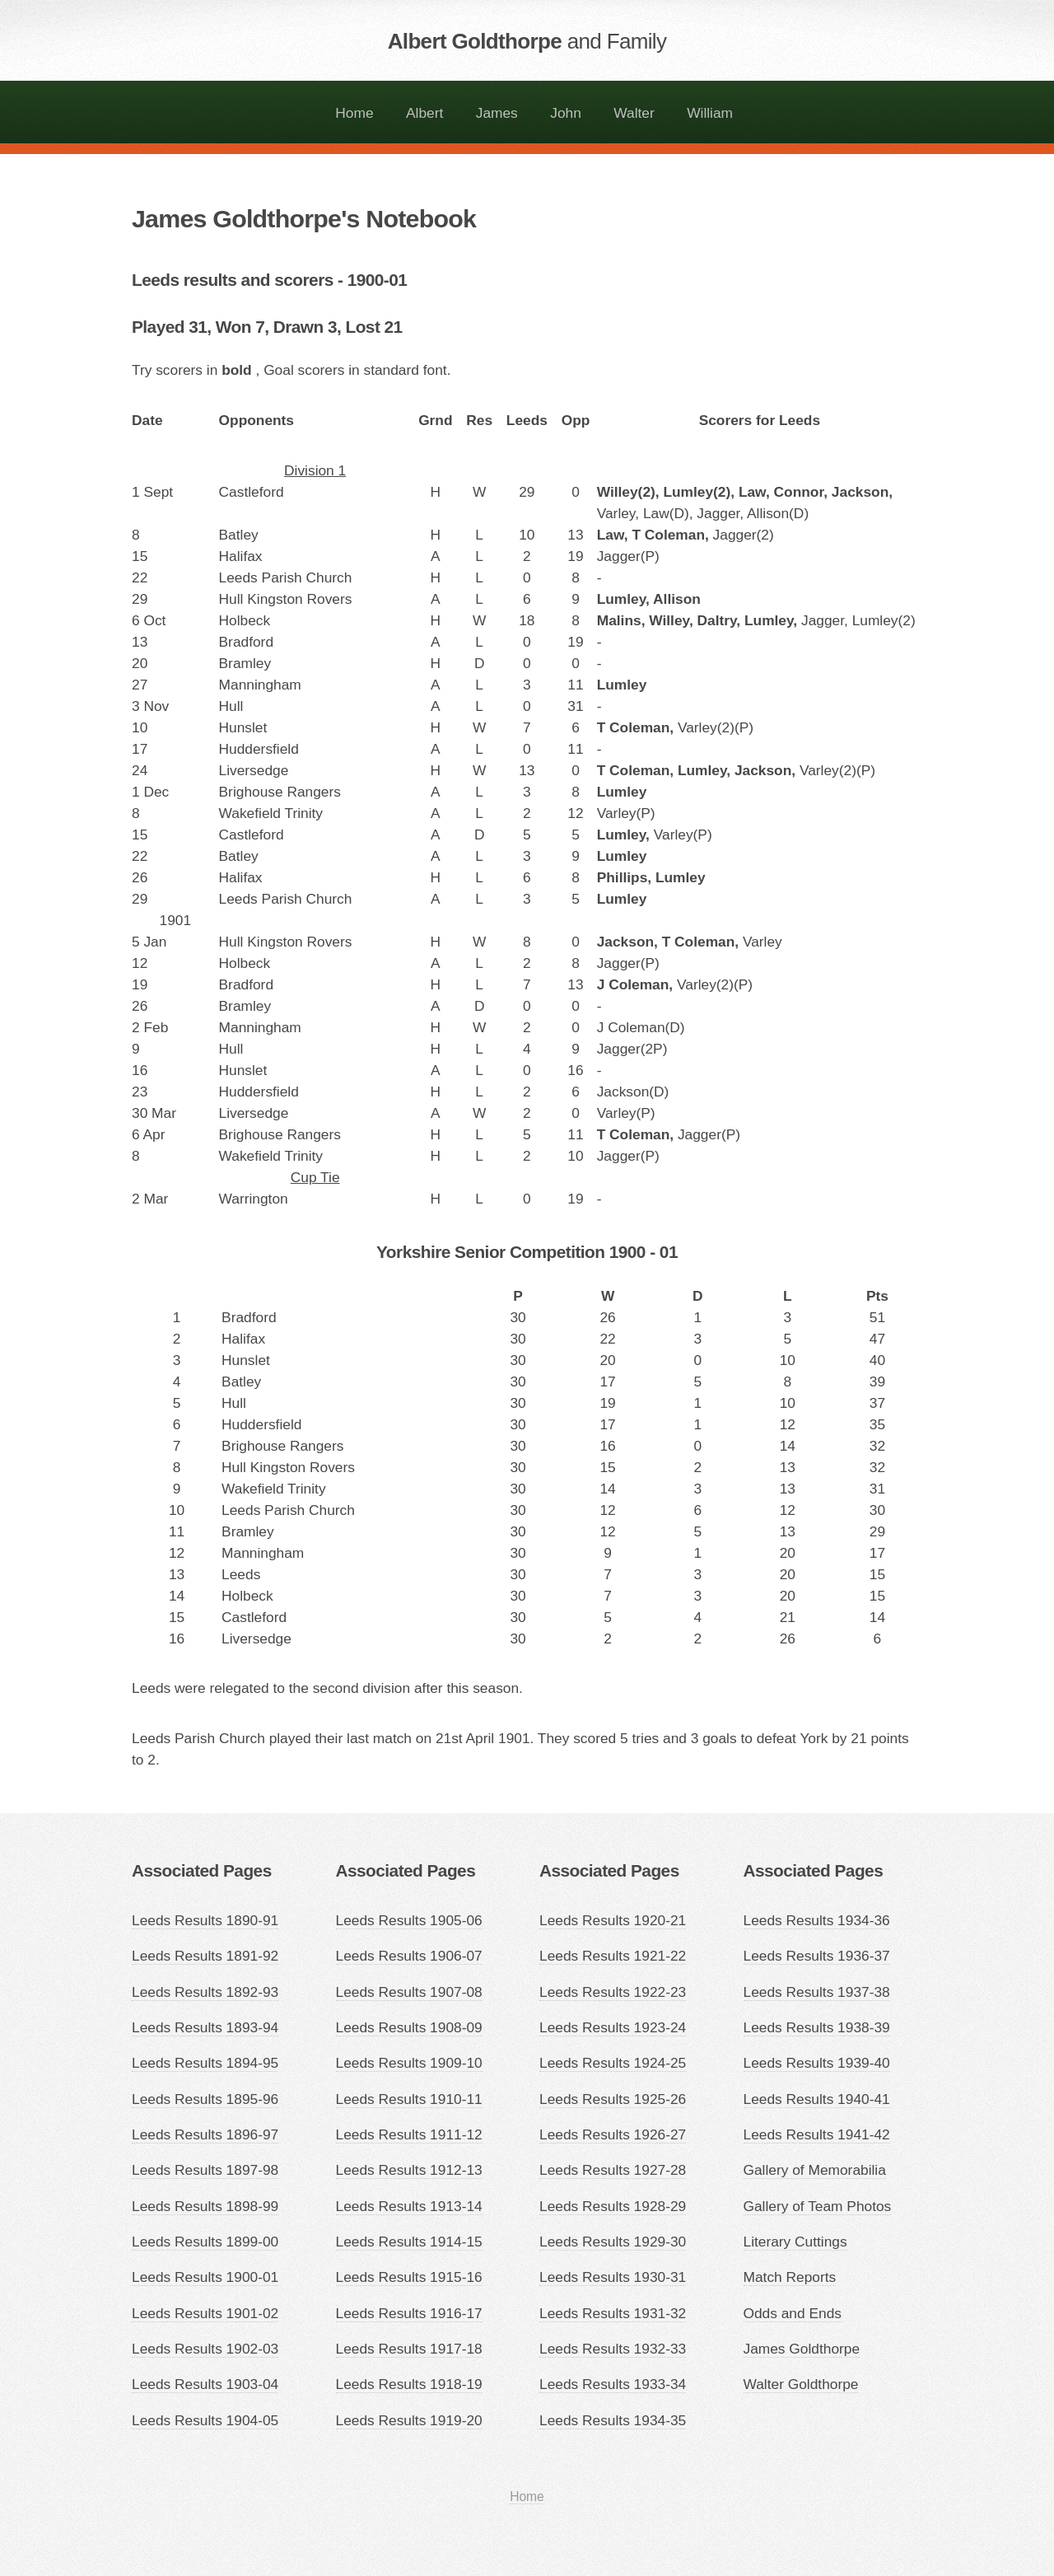 The height and width of the screenshot is (2576, 1054). Describe the element at coordinates (205, 2134) in the screenshot. I see `Leeds Results 1896-97` at that location.